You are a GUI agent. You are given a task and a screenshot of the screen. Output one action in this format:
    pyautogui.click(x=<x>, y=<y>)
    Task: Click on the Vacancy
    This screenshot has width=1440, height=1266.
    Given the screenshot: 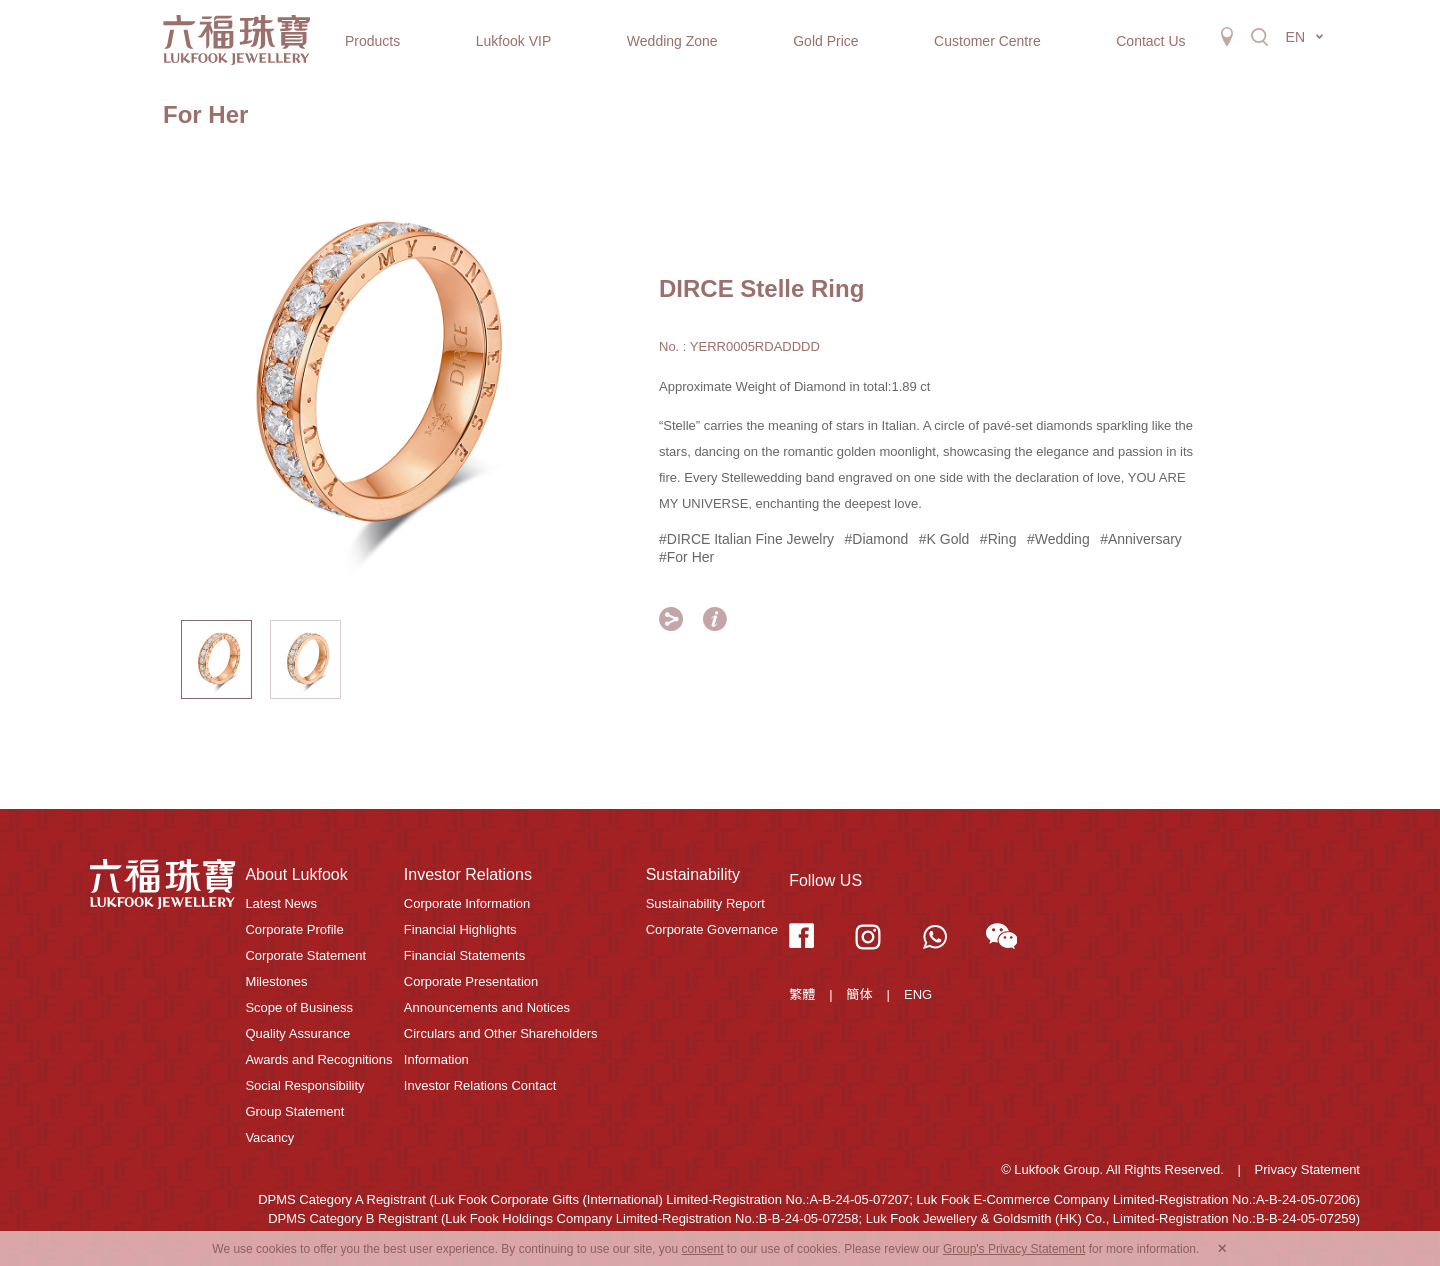 What is the action you would take?
    pyautogui.click(x=269, y=1137)
    